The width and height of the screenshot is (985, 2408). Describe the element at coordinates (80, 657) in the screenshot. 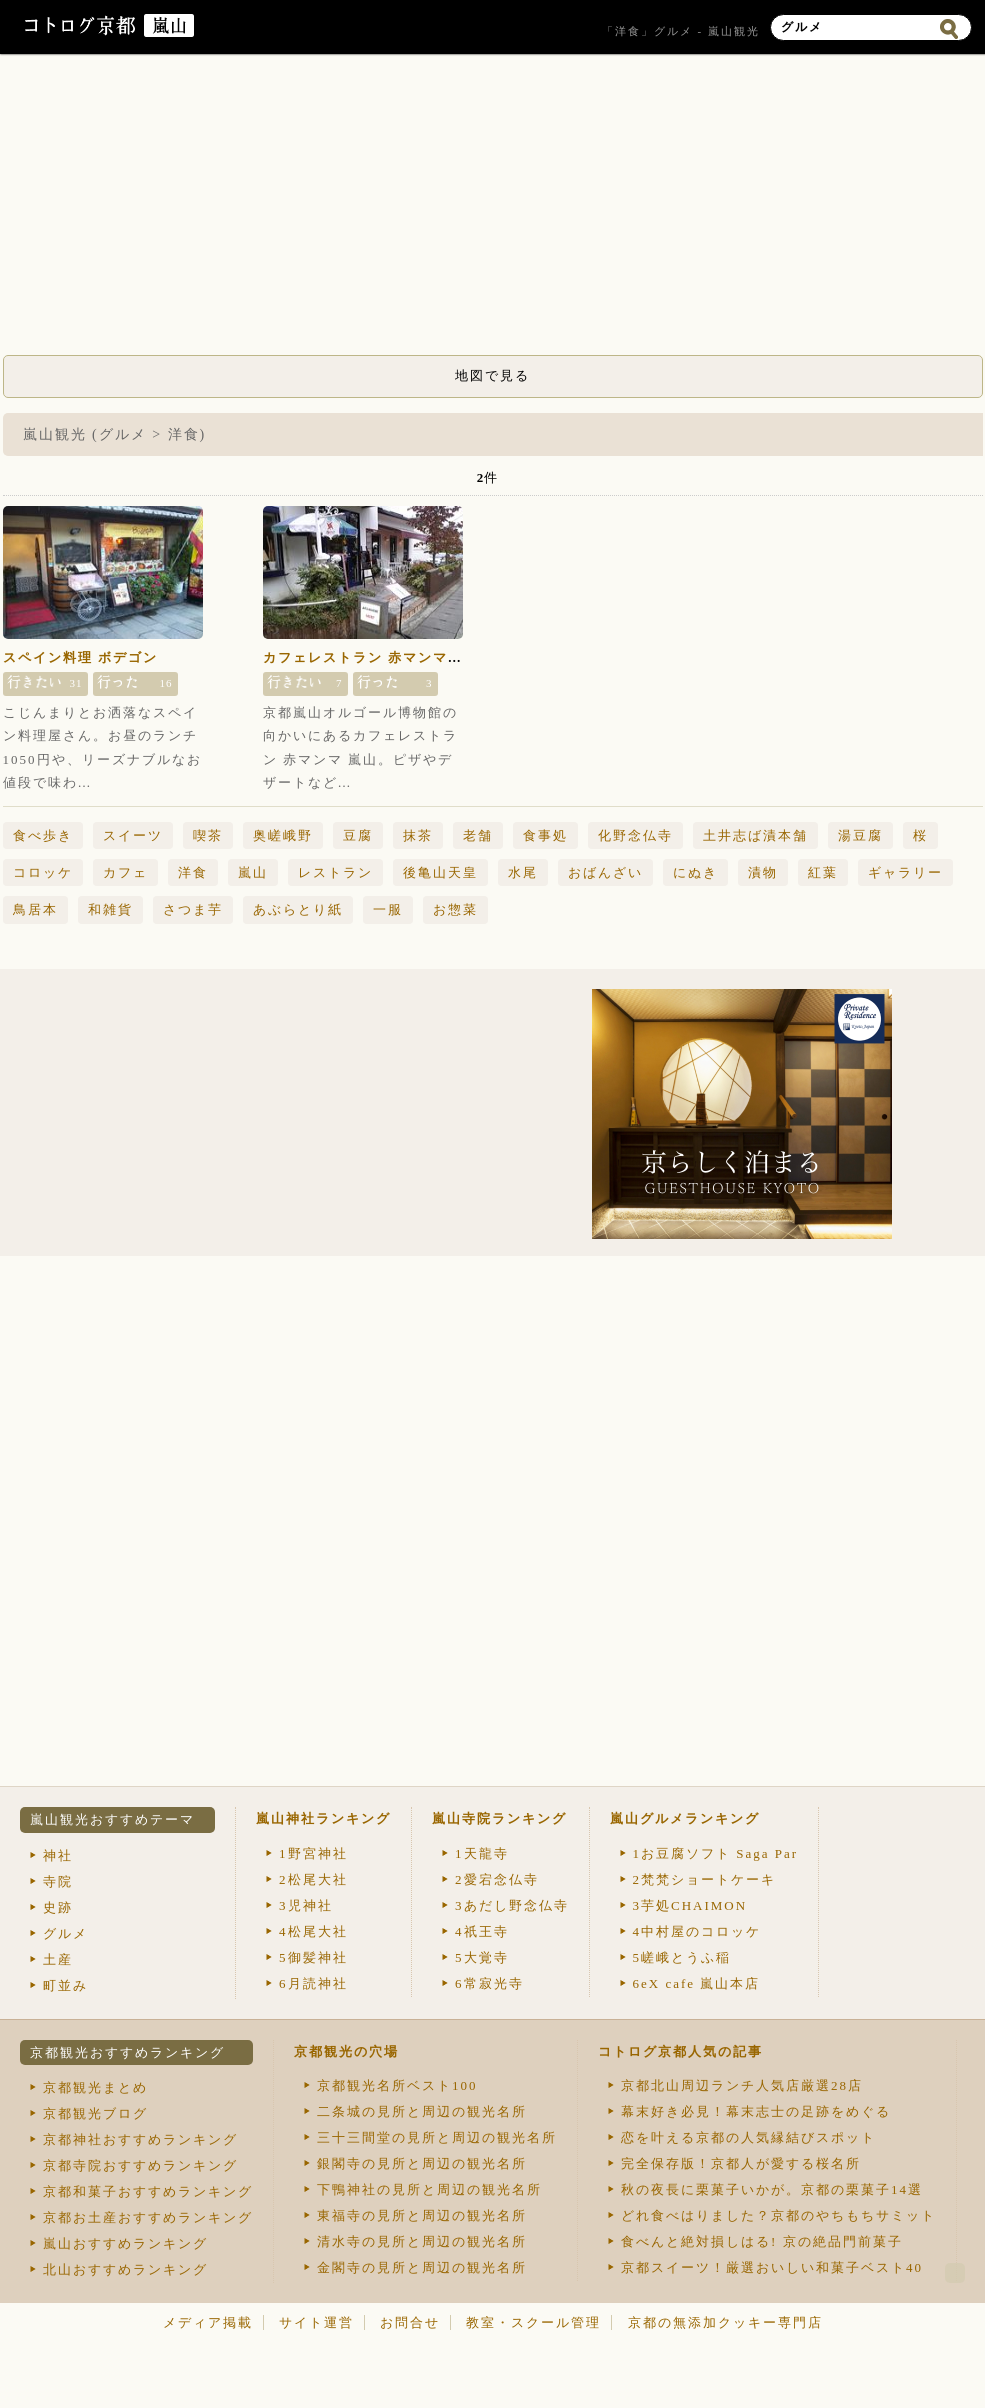

I see `スペイン料理 ボデゴン` at that location.